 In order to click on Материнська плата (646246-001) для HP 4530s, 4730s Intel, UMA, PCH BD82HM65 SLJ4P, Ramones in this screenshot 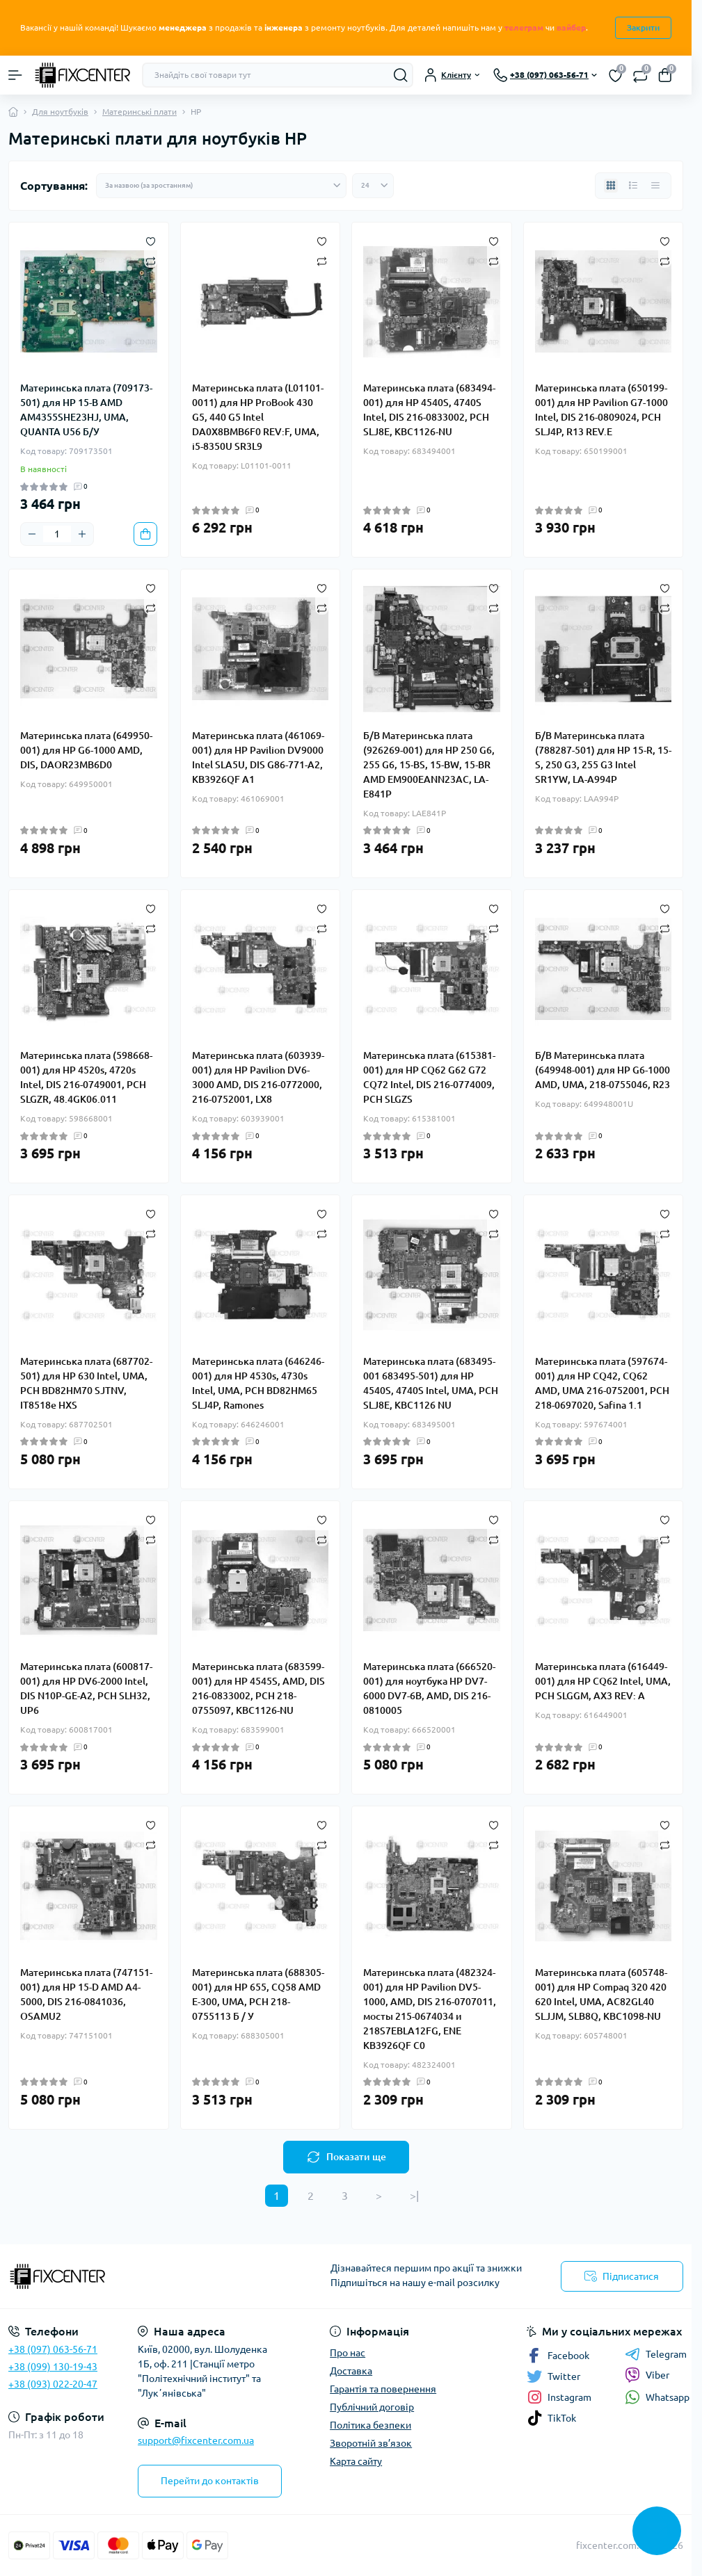, I will do `click(258, 1383)`.